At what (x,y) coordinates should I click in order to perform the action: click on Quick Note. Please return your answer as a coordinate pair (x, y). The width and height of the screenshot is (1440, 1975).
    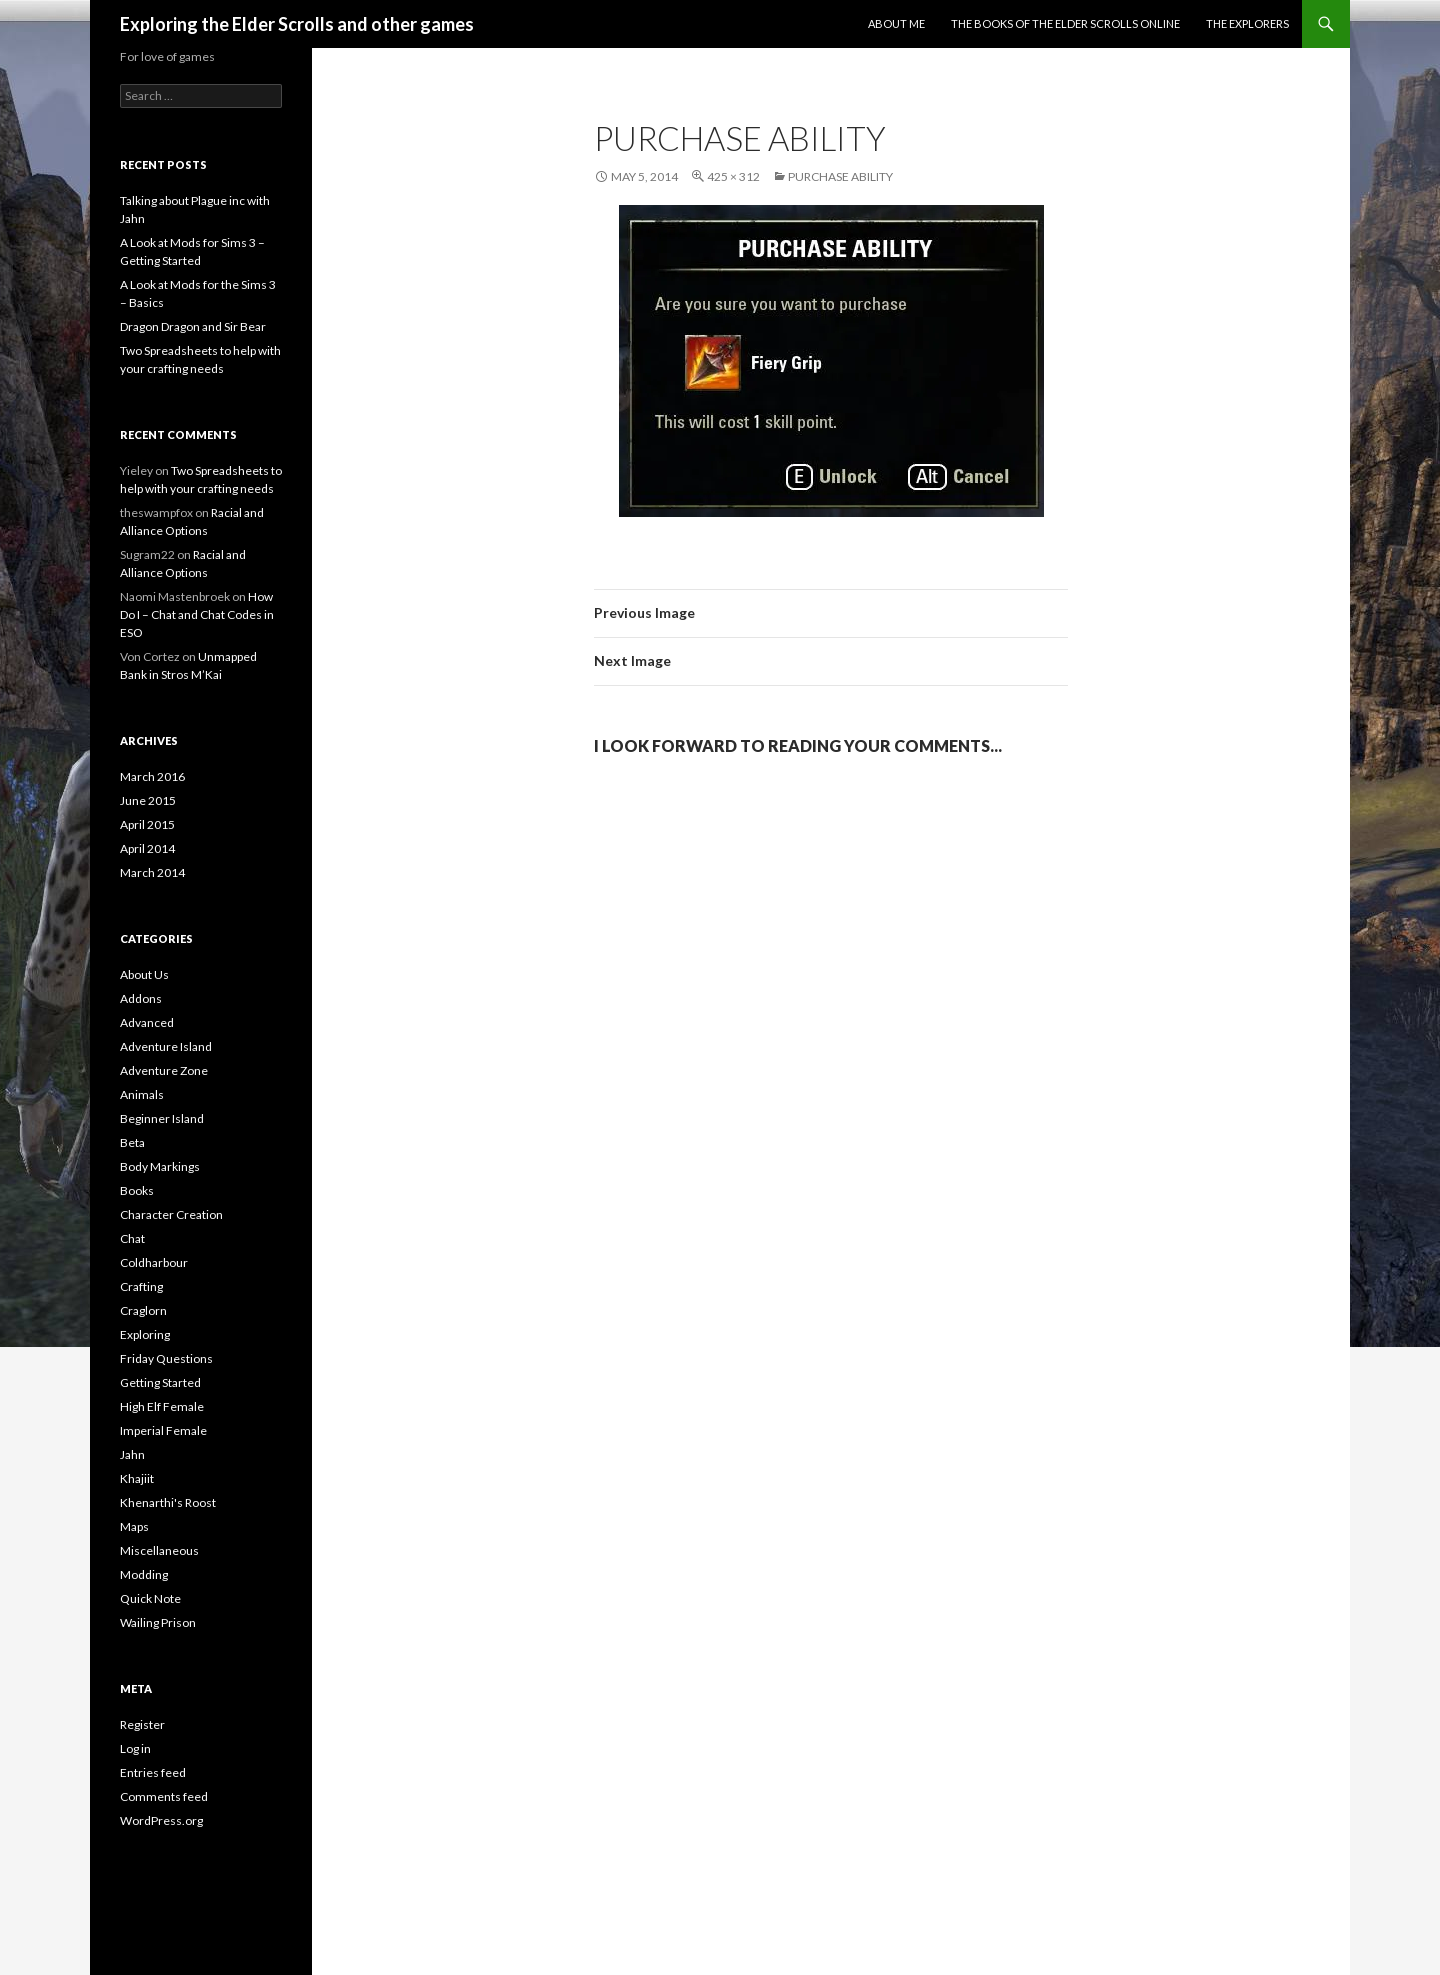
    Looking at the image, I should click on (150, 1598).